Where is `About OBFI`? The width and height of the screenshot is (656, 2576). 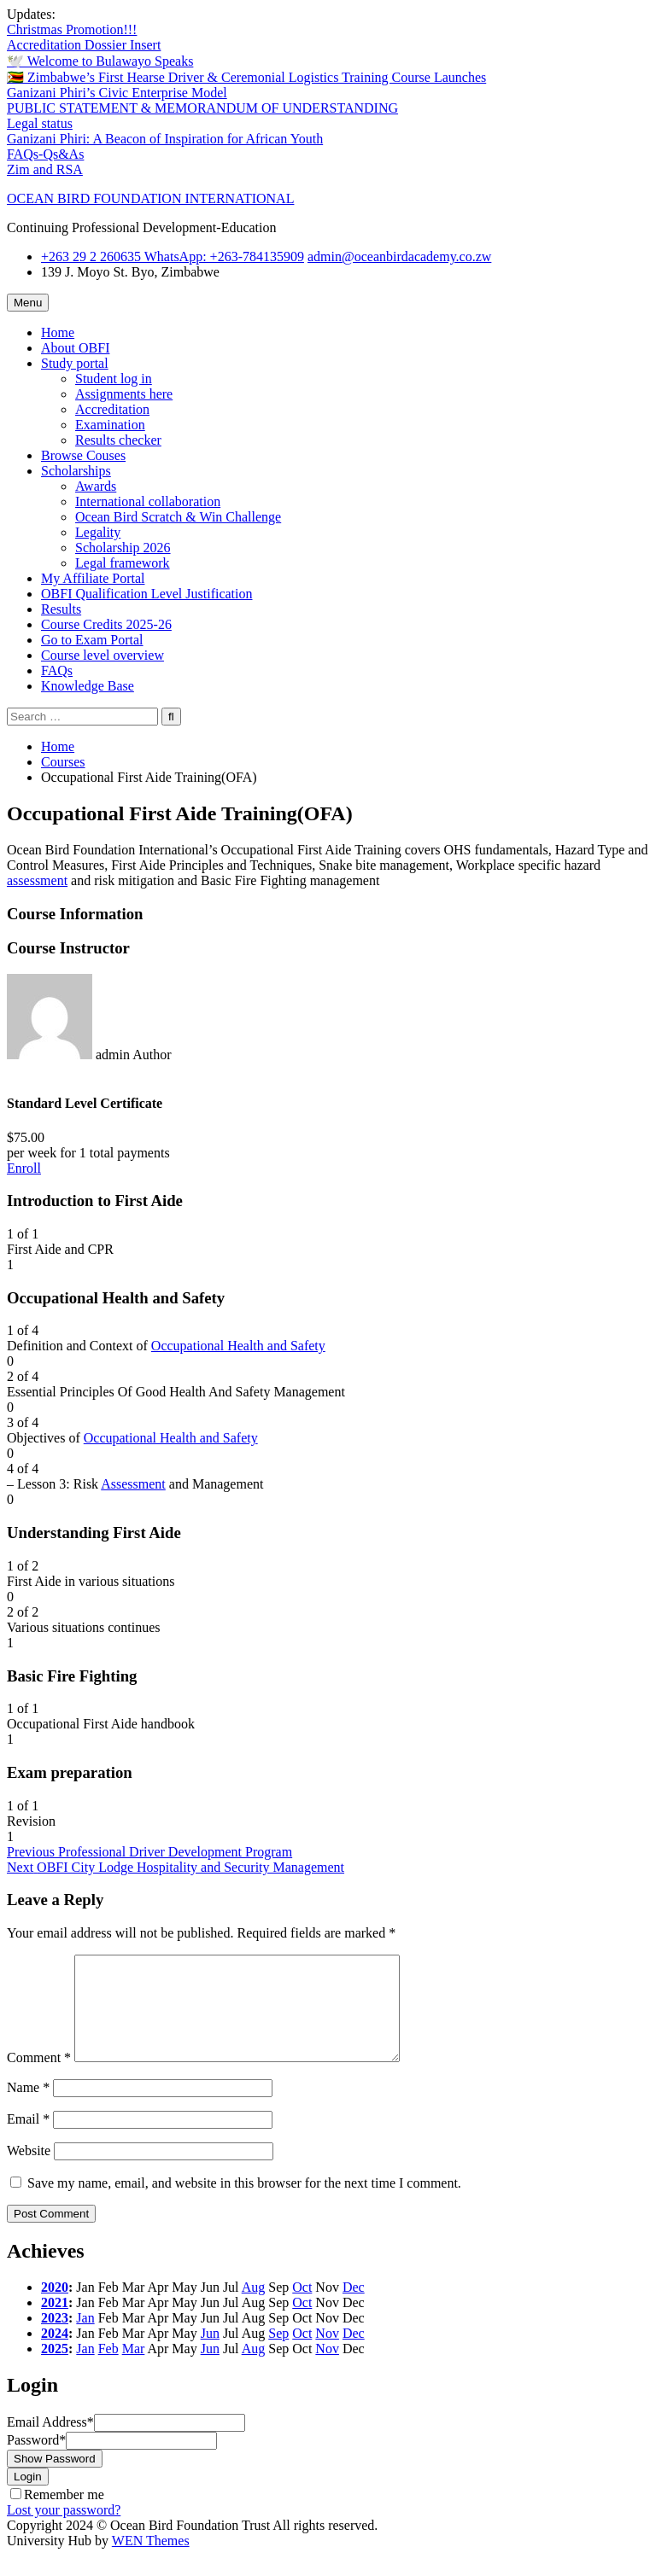
About OBFI is located at coordinates (75, 348).